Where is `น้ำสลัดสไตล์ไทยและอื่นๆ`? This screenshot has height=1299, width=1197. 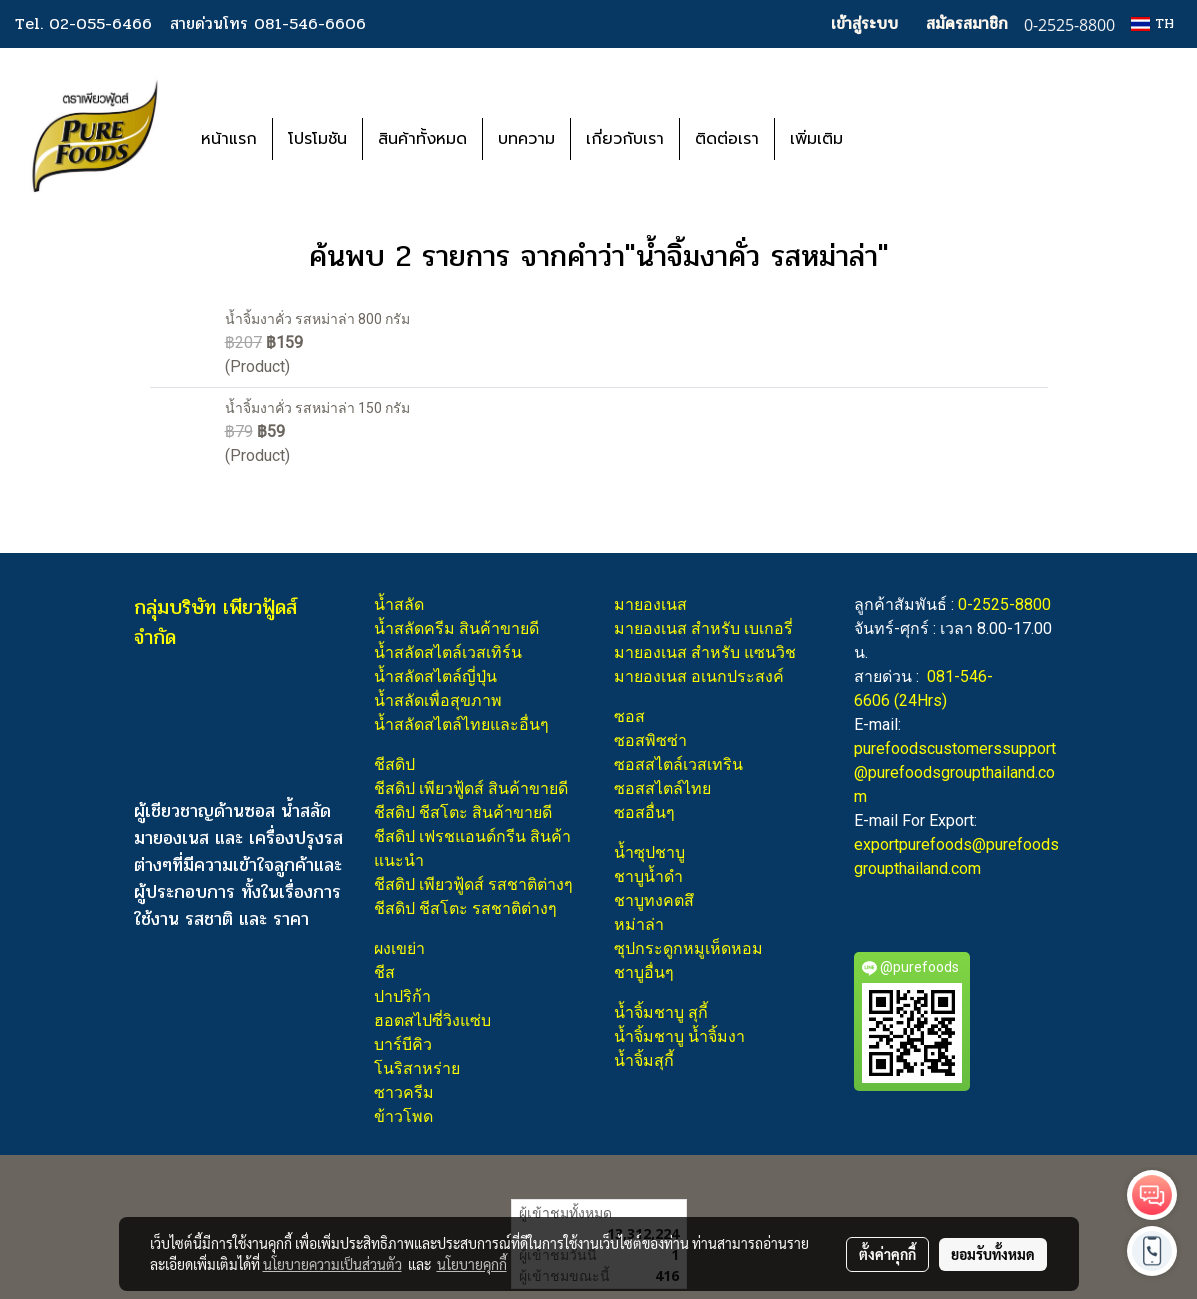 น้ำสลัดสไตล์ไทยและอื่นๆ is located at coordinates (461, 724).